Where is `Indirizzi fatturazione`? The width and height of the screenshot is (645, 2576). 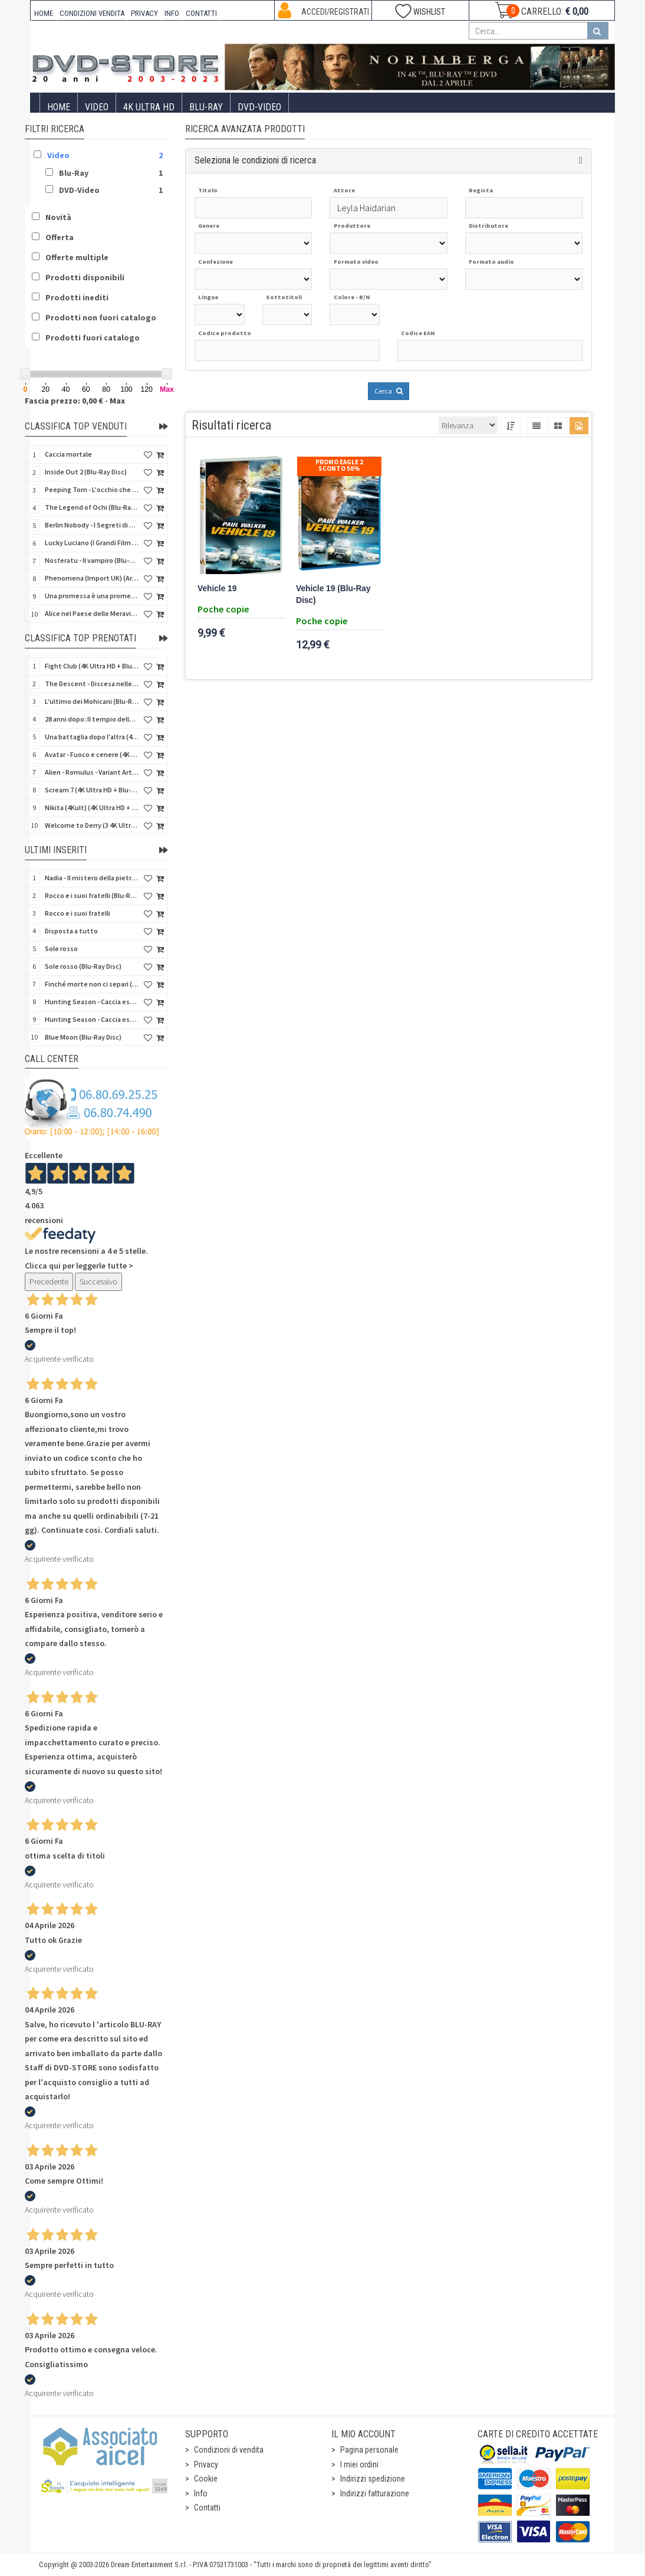 Indirizzi fatturazione is located at coordinates (374, 2493).